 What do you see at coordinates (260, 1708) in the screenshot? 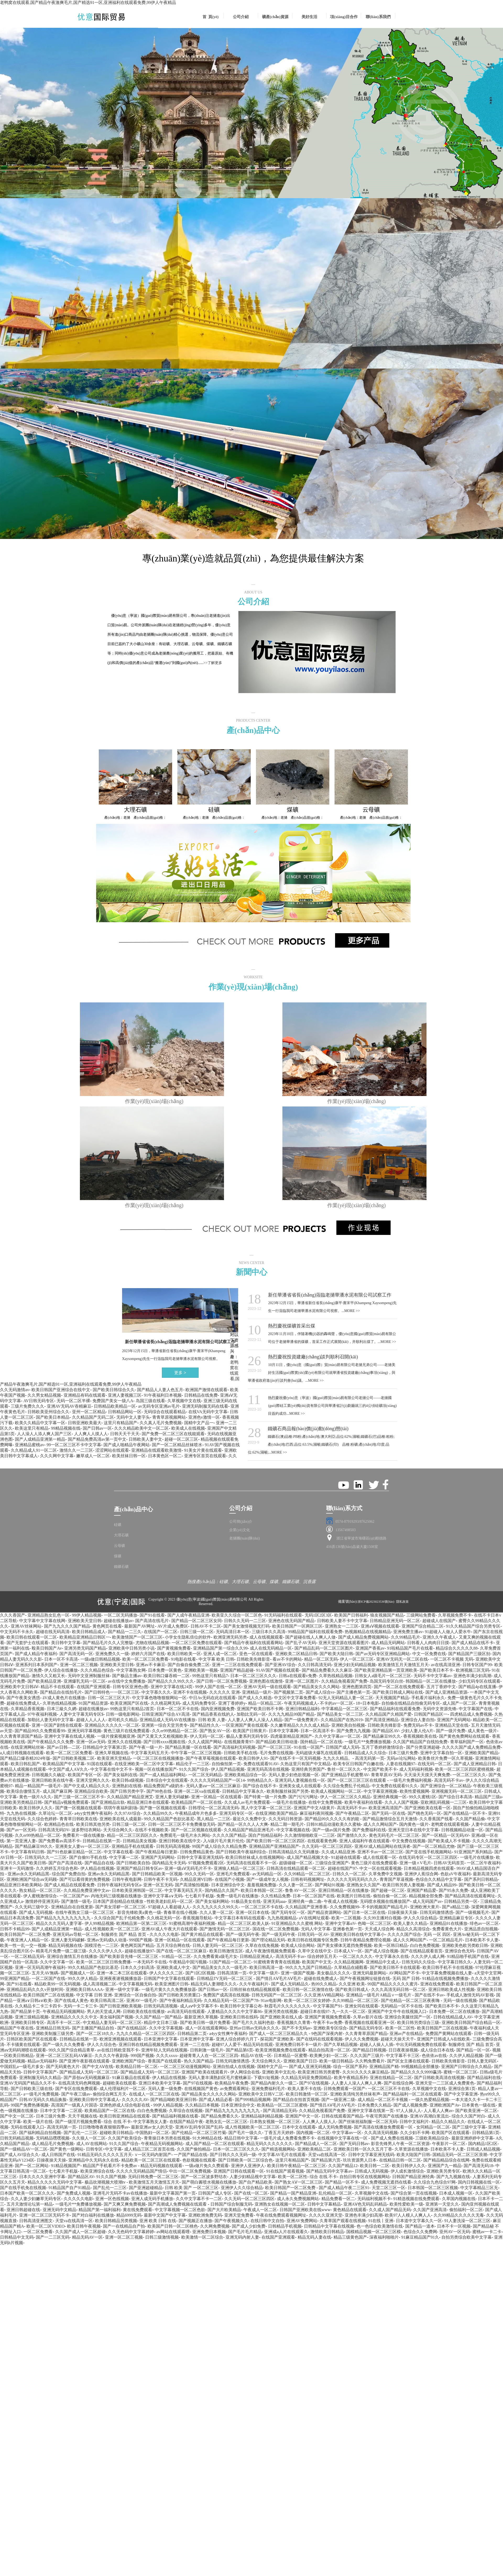
I see `亚洲国产欧美日韩不卡网` at bounding box center [260, 1708].